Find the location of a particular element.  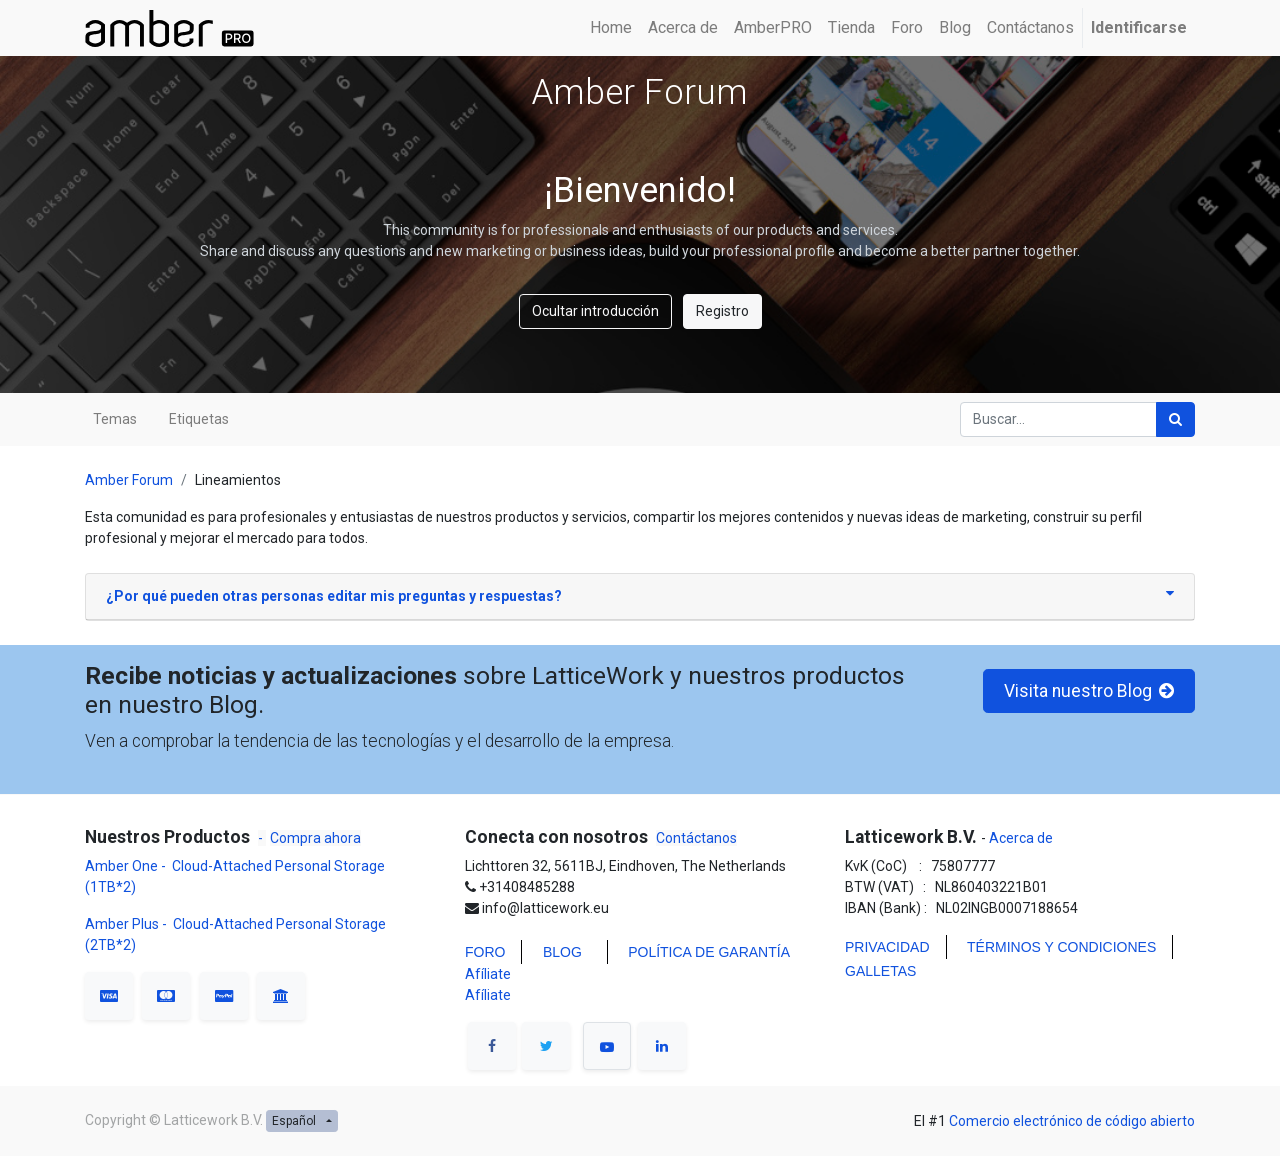

Comercio electrónico de código abierto is located at coordinates (1072, 1121).